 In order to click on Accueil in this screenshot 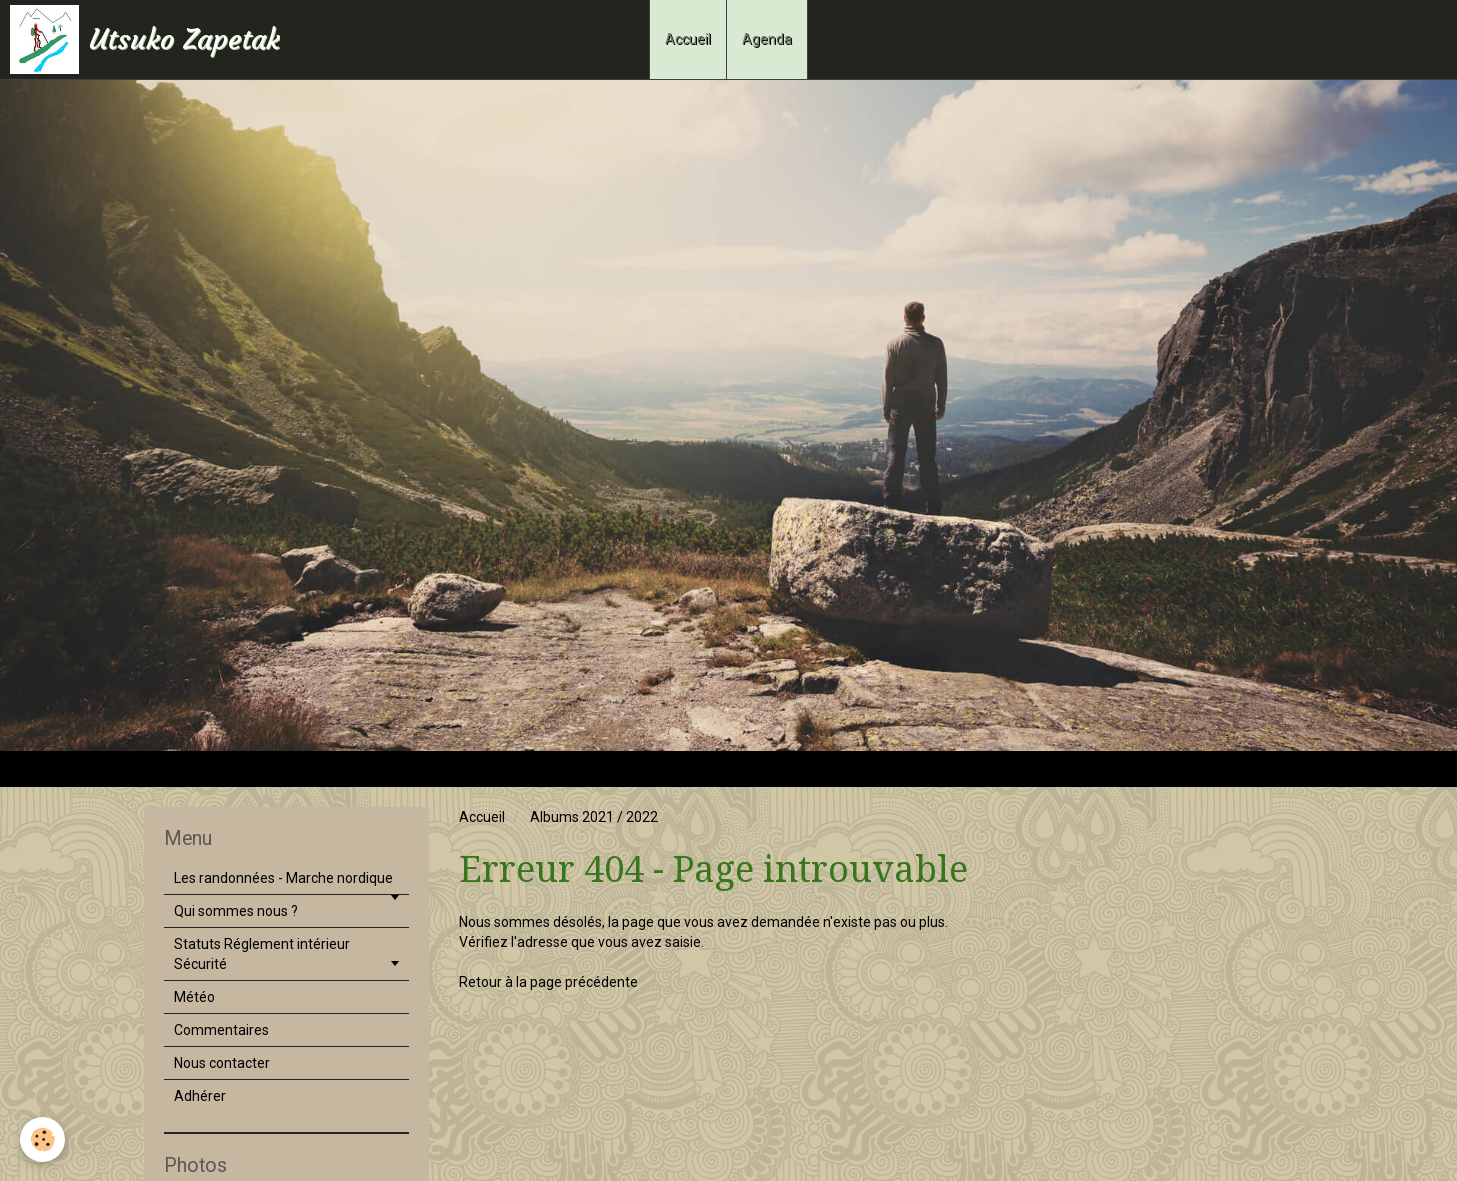, I will do `click(688, 39)`.